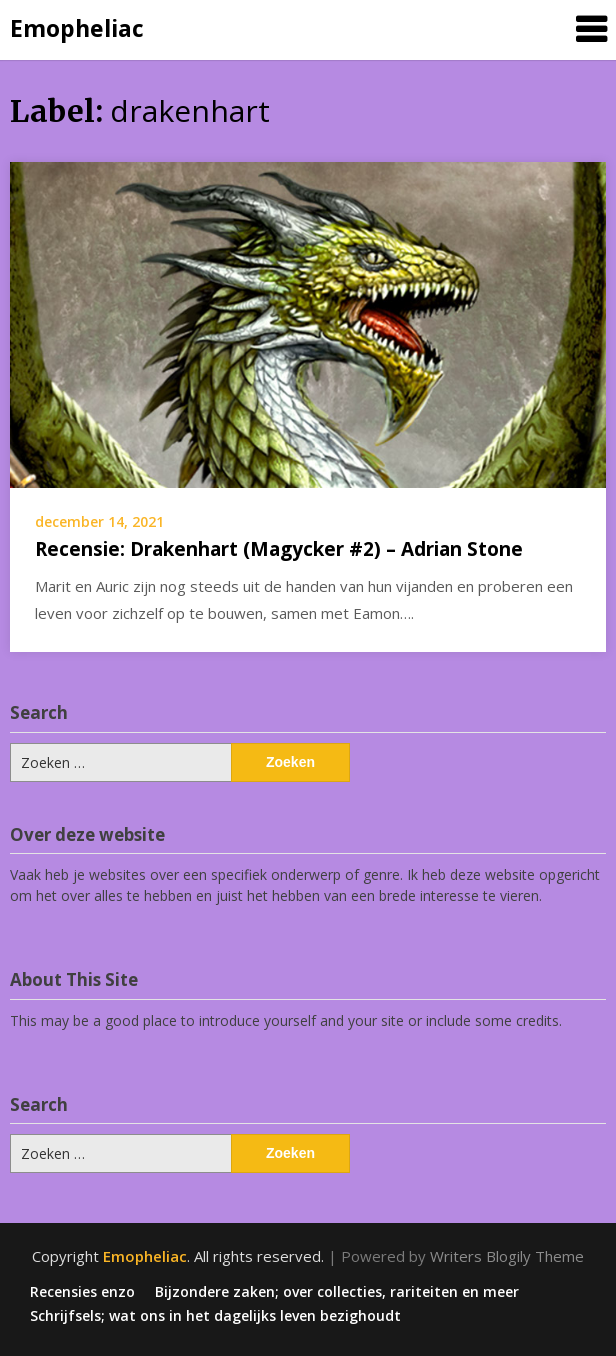 This screenshot has width=616, height=1356. What do you see at coordinates (337, 1292) in the screenshot?
I see `Bijzondere zaken; over collecties, rariteiten en meer` at bounding box center [337, 1292].